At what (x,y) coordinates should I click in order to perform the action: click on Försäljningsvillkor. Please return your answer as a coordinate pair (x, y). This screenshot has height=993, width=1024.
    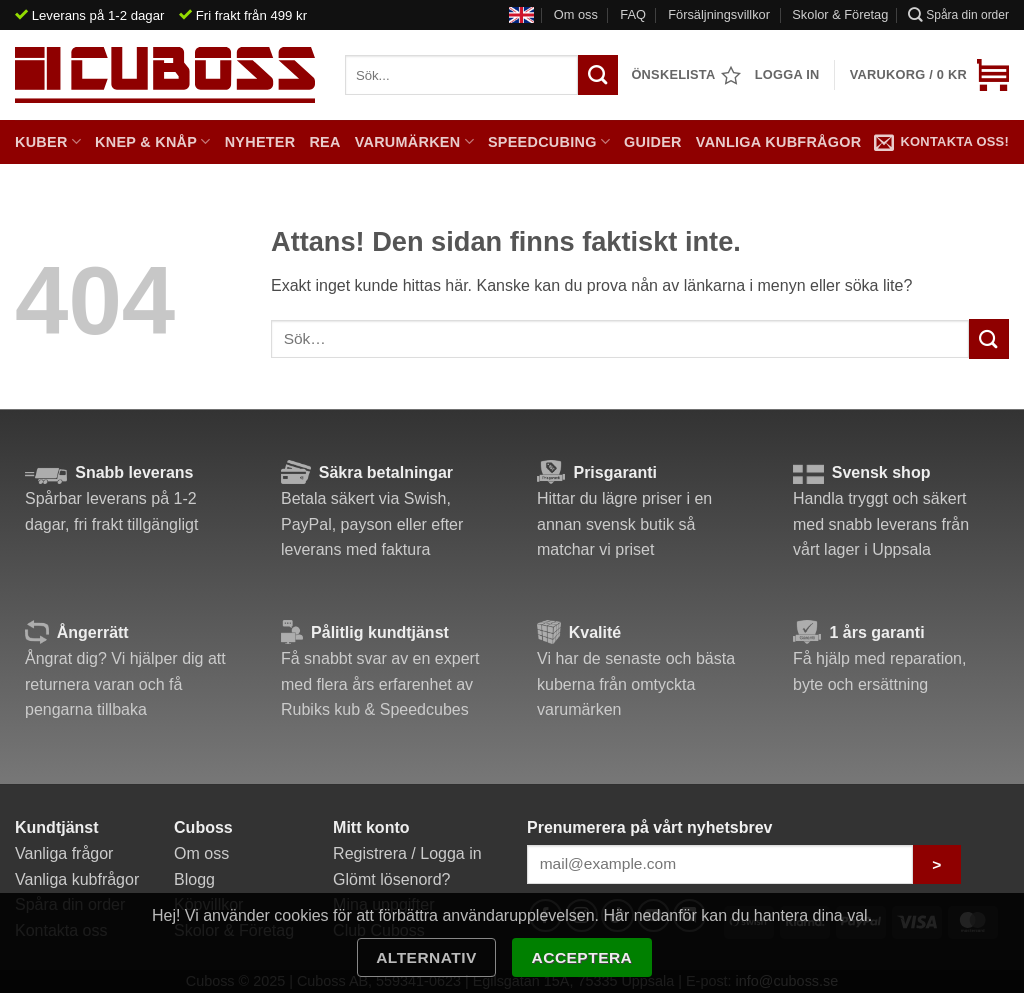
    Looking at the image, I should click on (719, 14).